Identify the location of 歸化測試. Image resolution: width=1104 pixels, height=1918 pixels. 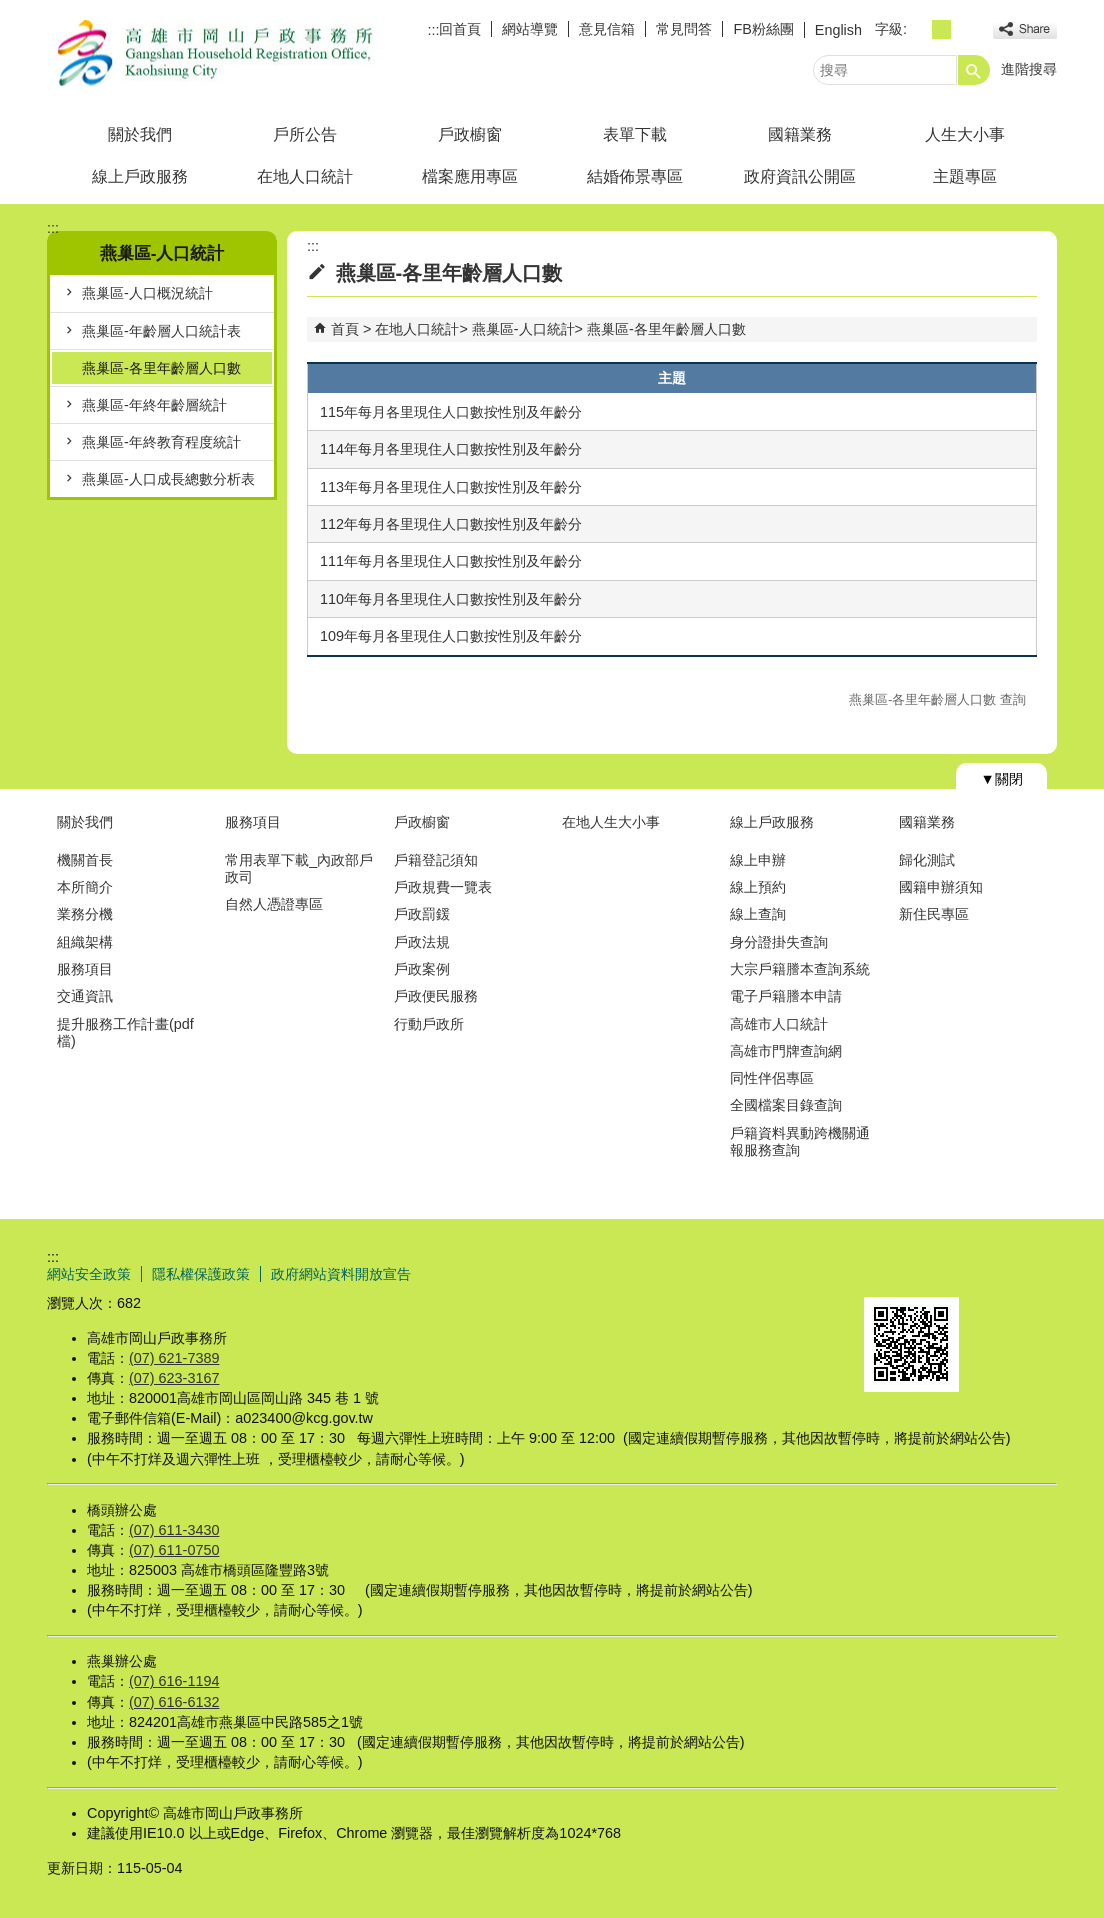
(927, 860).